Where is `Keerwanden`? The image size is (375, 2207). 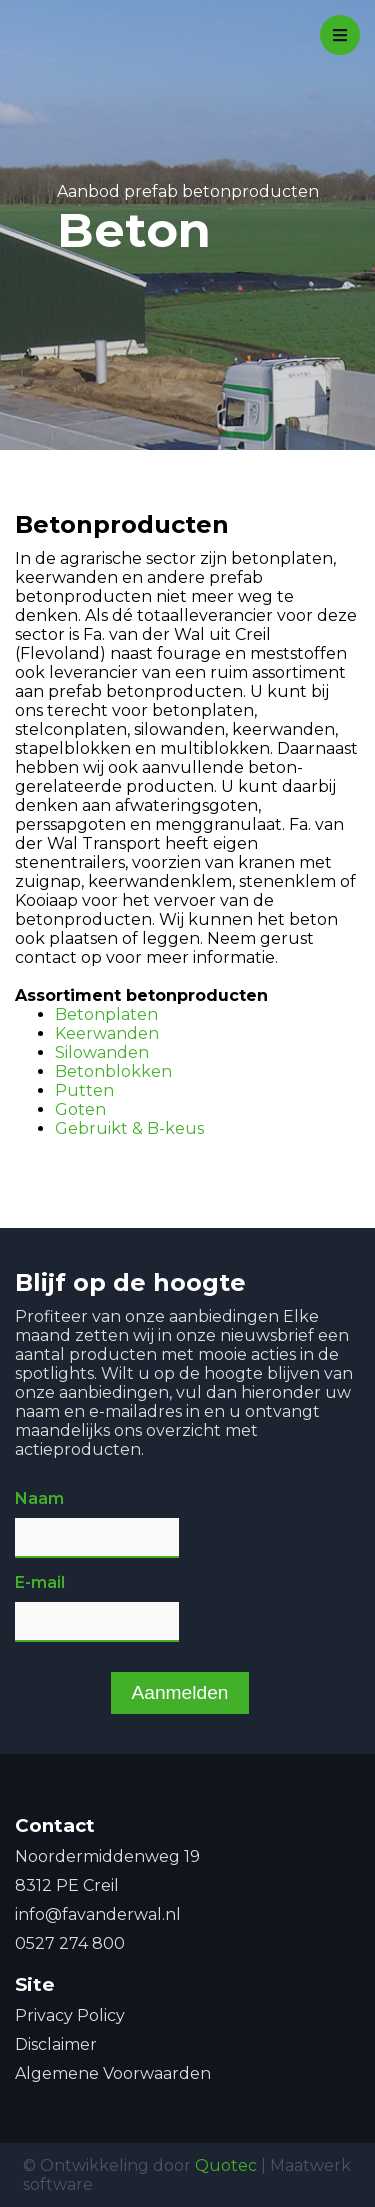
Keerwanden is located at coordinates (107, 1033).